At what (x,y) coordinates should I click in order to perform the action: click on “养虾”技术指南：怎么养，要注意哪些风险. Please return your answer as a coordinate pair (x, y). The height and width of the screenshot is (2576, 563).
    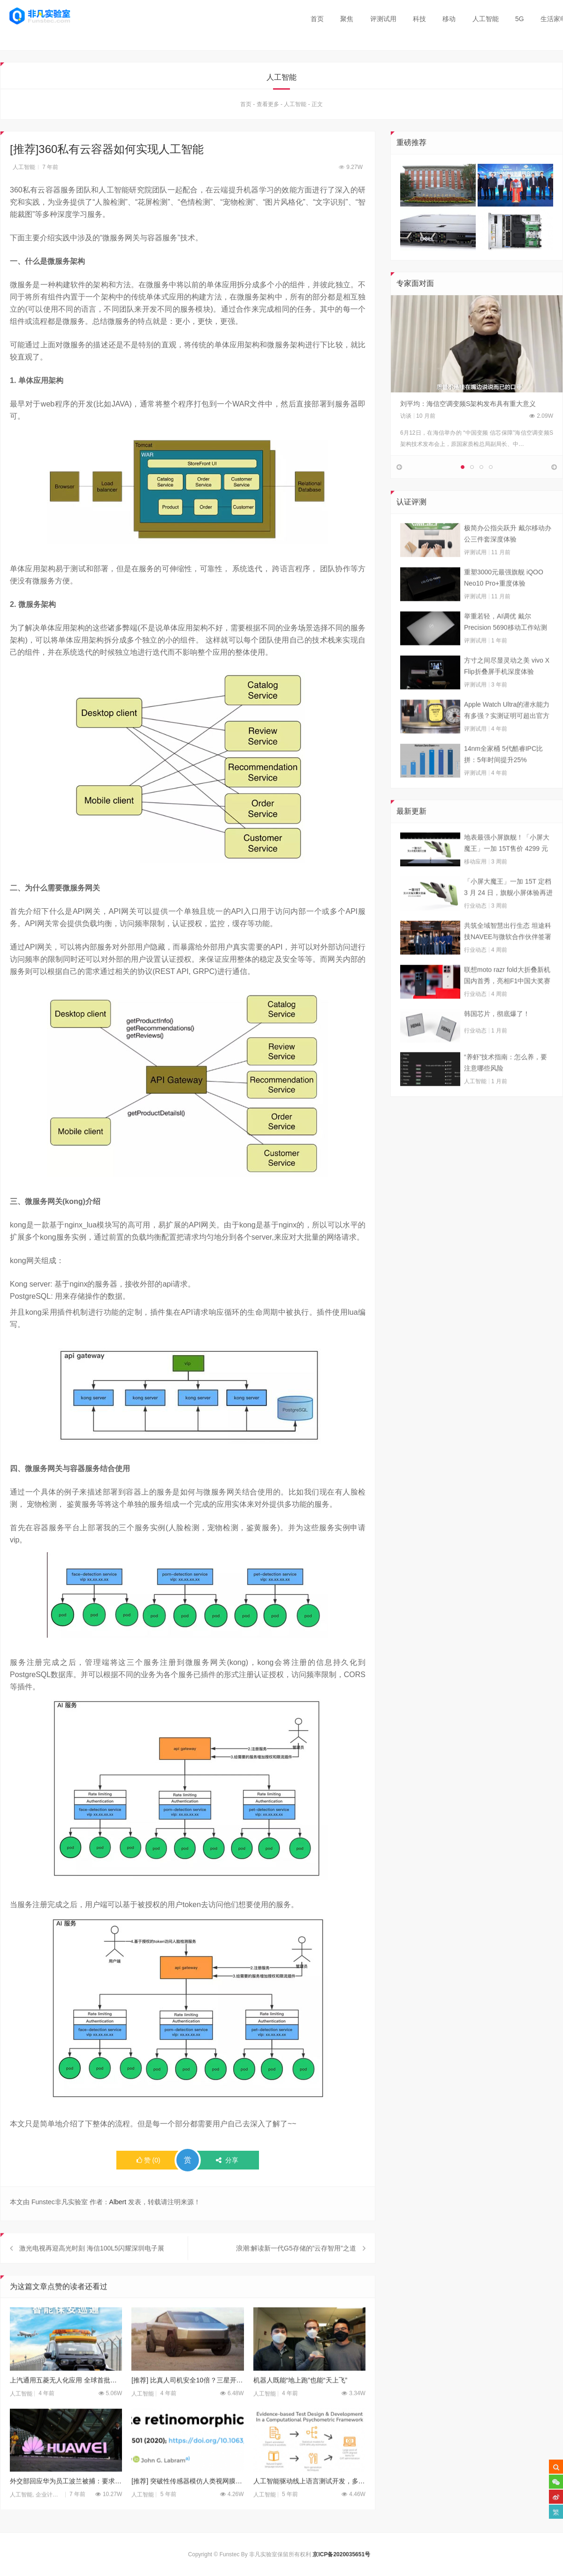
    Looking at the image, I should click on (505, 1090).